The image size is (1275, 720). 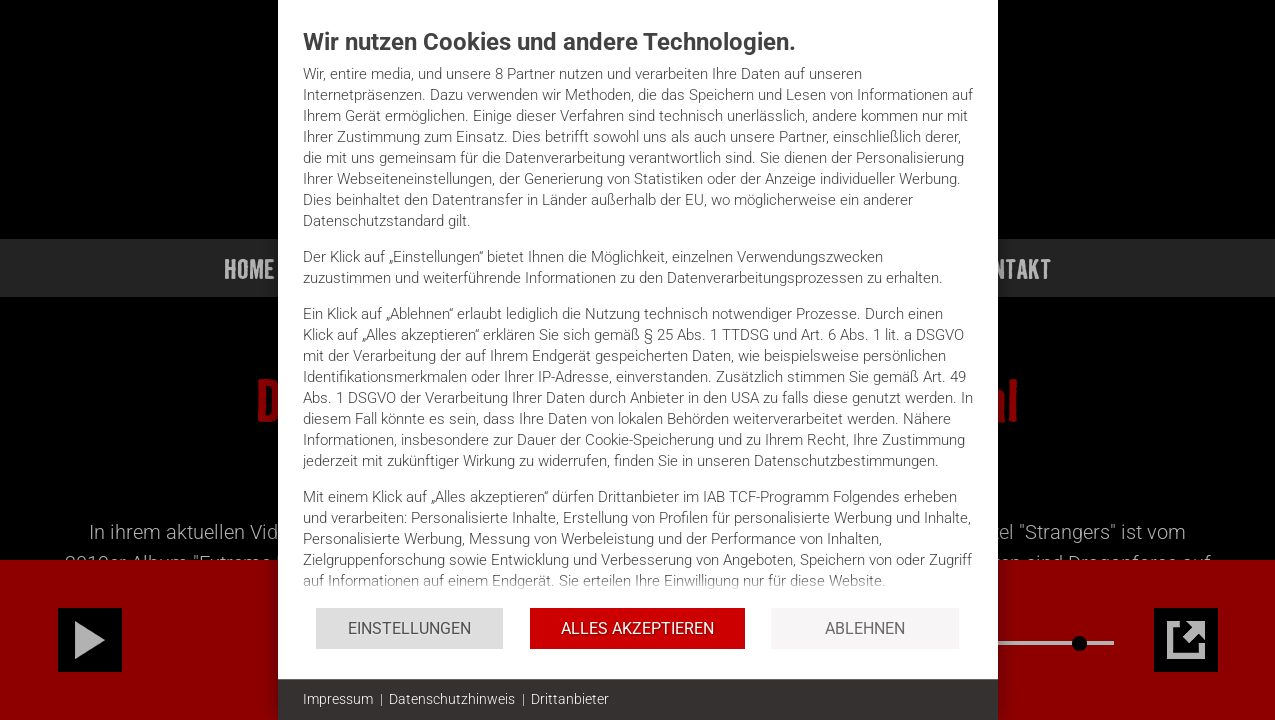 I want to click on Datenschutzhinweis, so click(x=452, y=699).